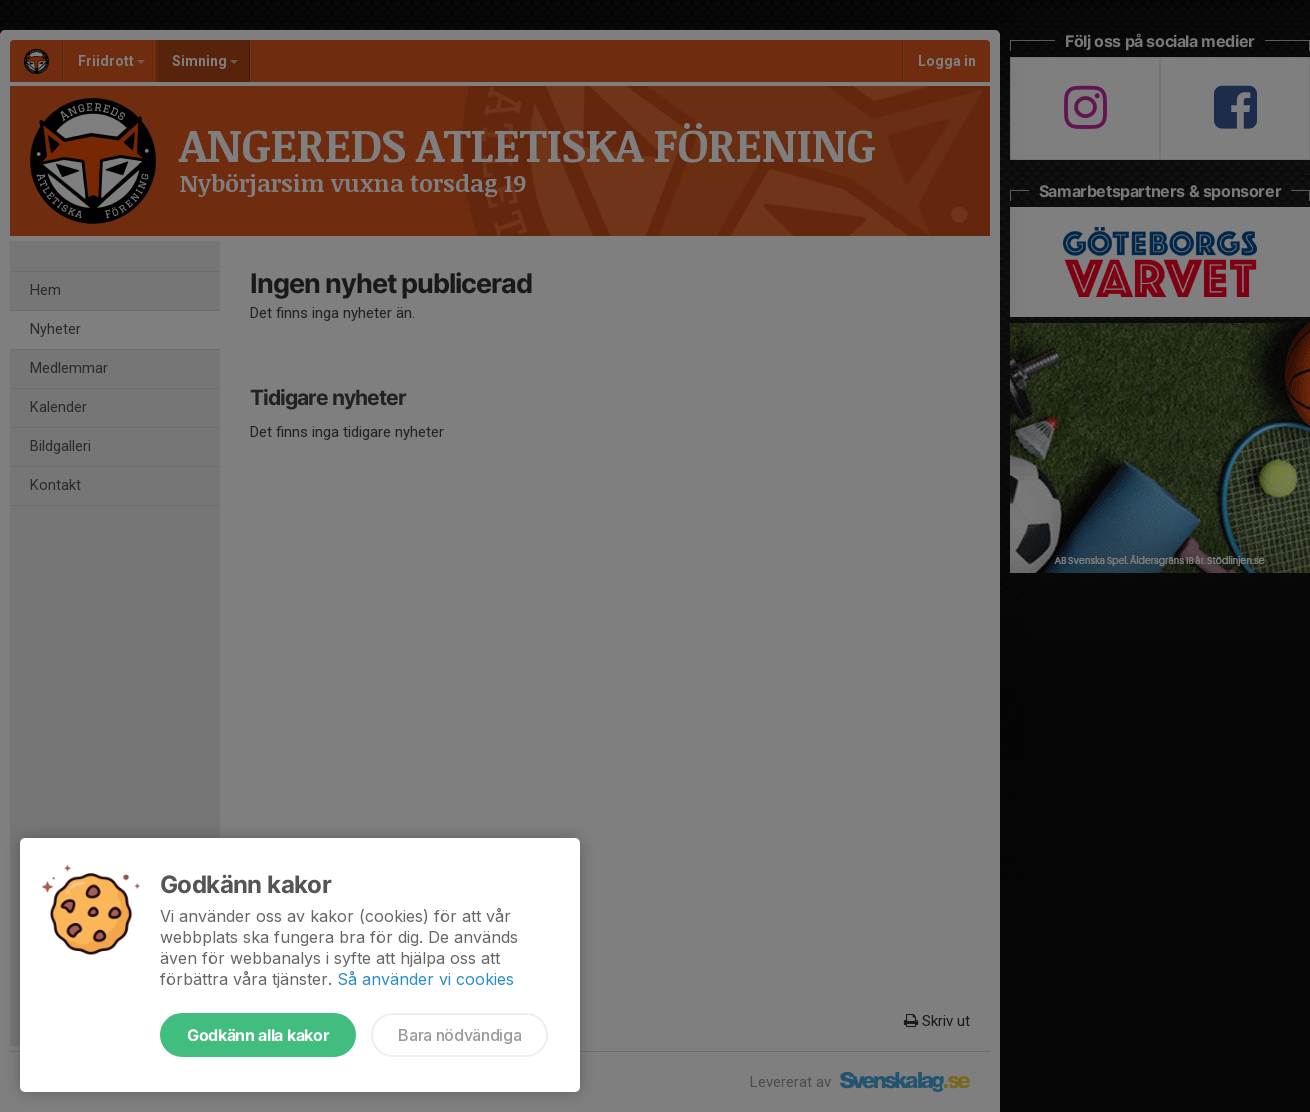  Describe the element at coordinates (459, 1035) in the screenshot. I see `Bara nödvändiga` at that location.